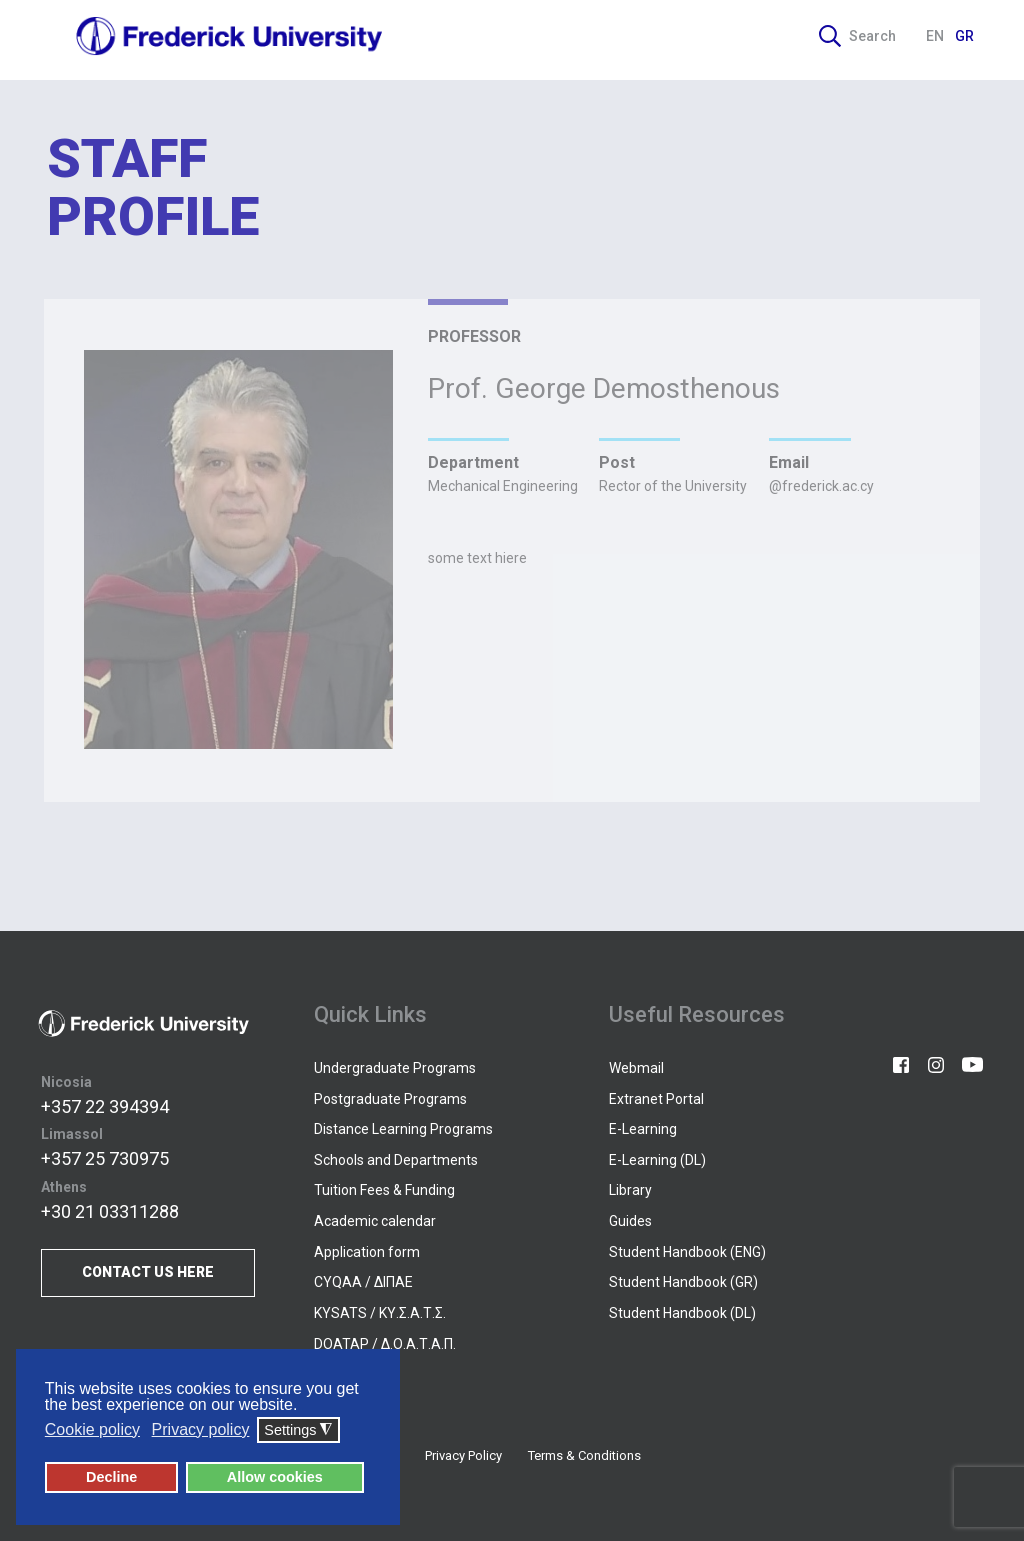  I want to click on E-Learning (DL), so click(657, 1160).